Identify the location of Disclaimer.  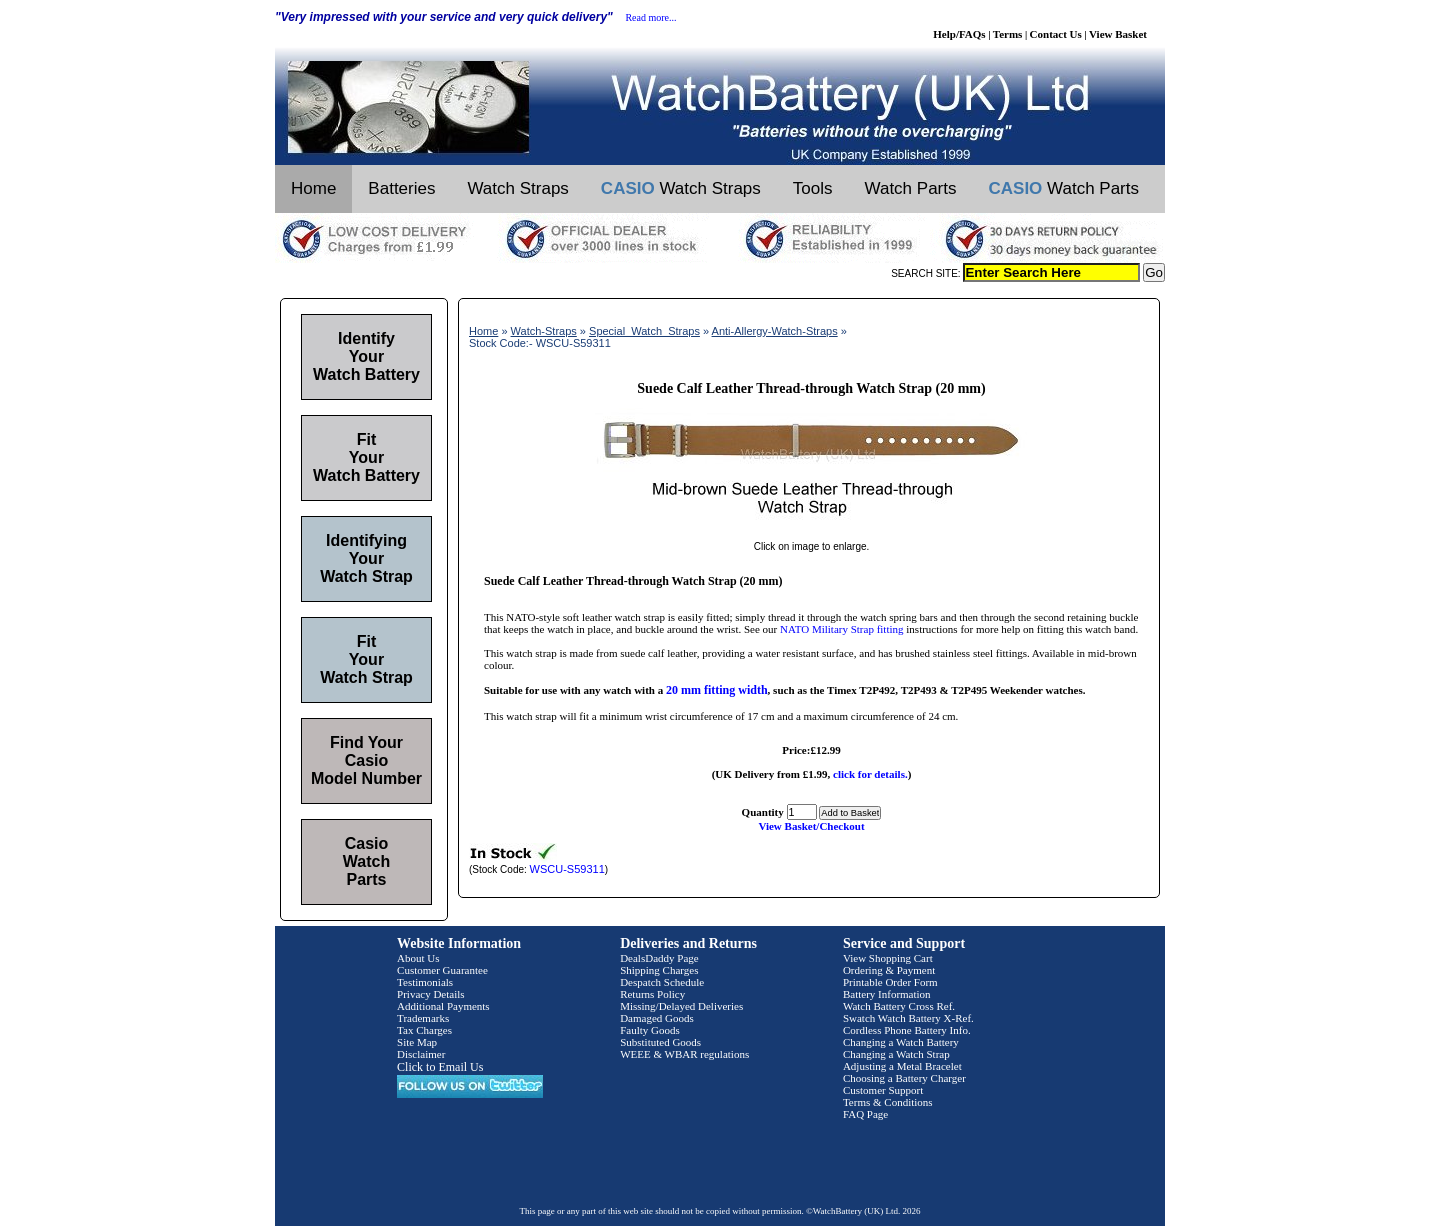
(421, 1054).